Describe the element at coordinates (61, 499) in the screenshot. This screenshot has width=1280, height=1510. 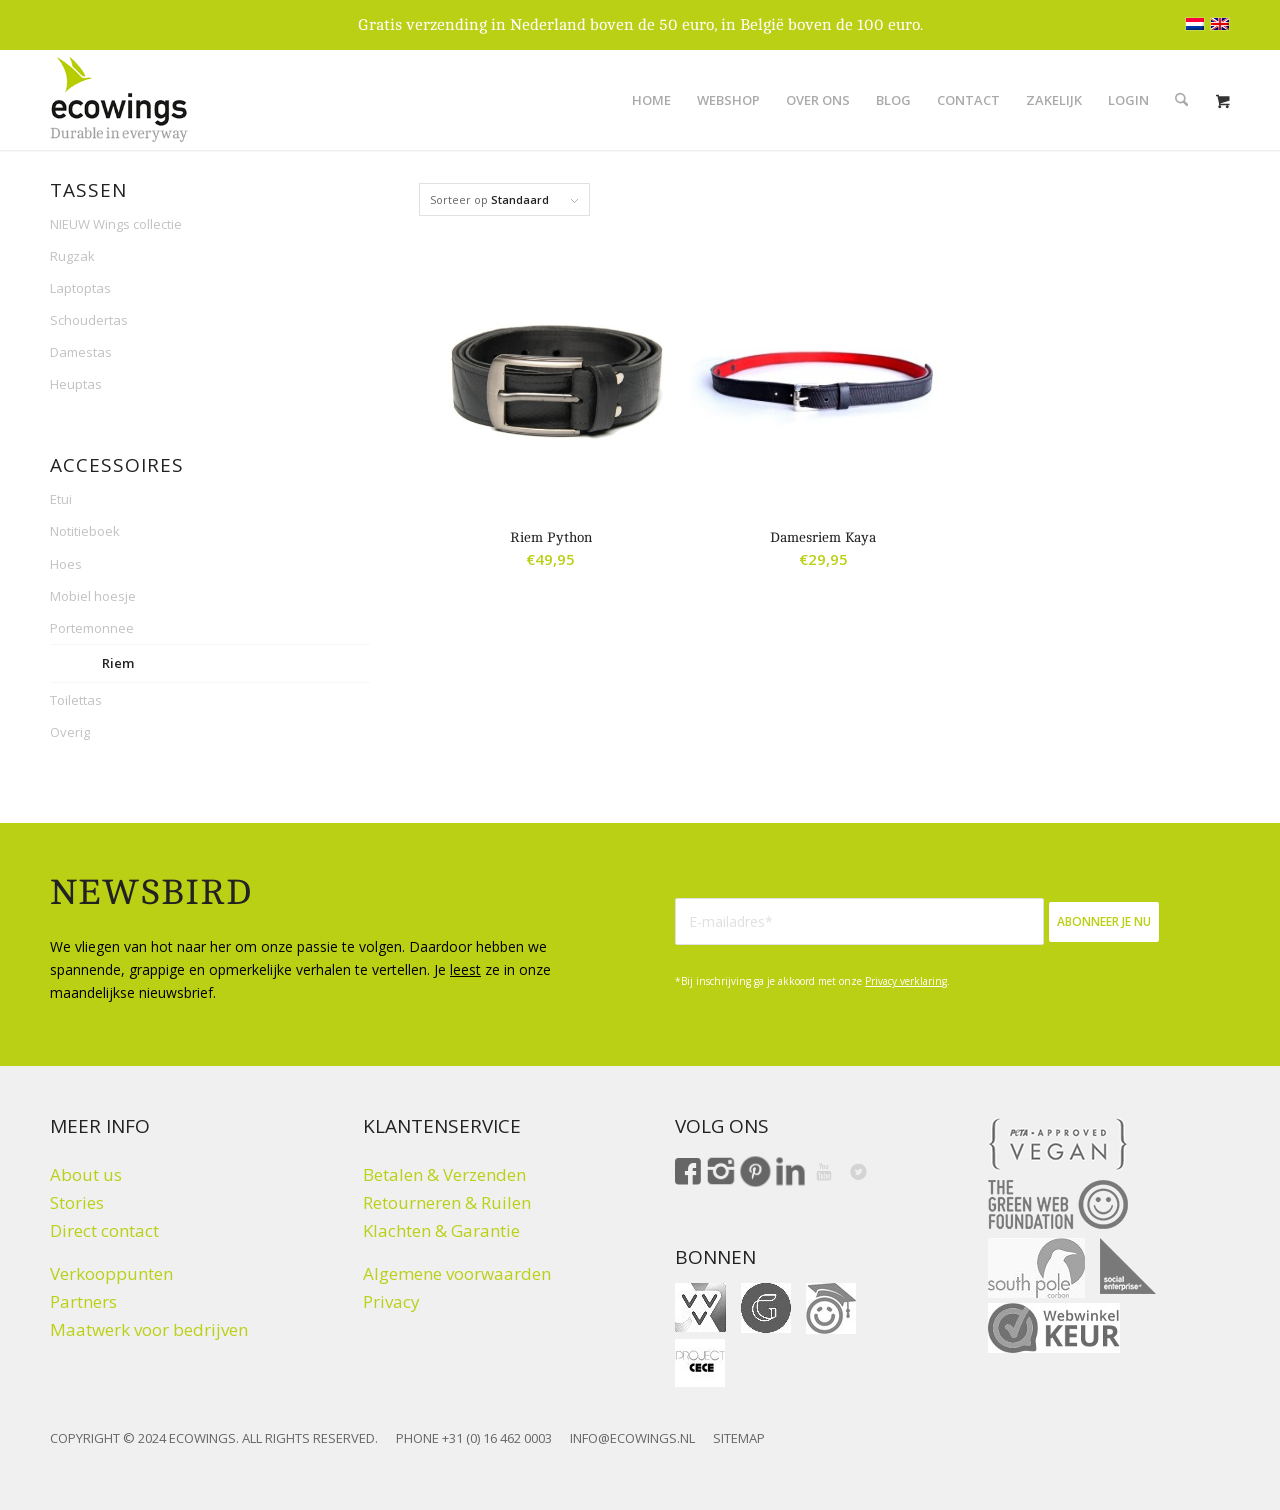
I see `Etui` at that location.